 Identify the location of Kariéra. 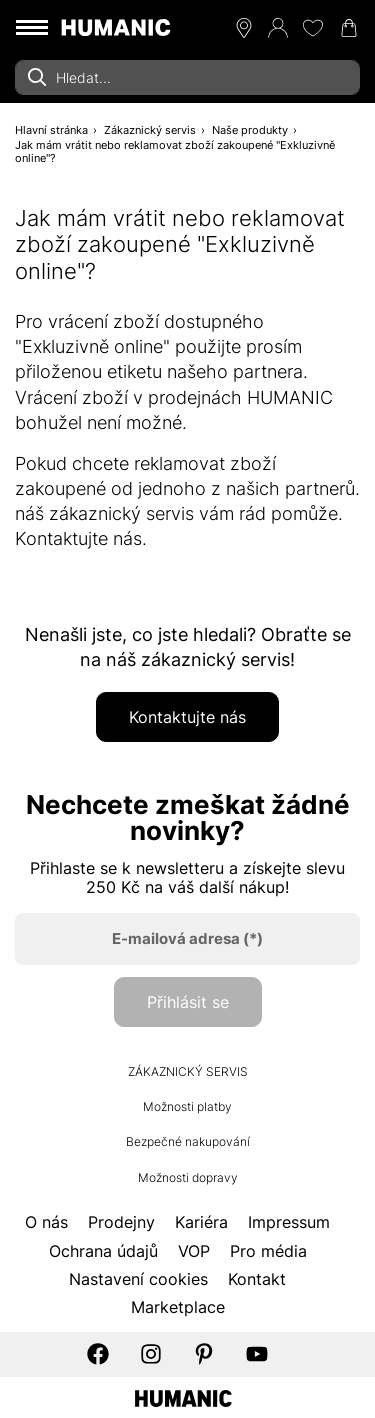
(201, 1222).